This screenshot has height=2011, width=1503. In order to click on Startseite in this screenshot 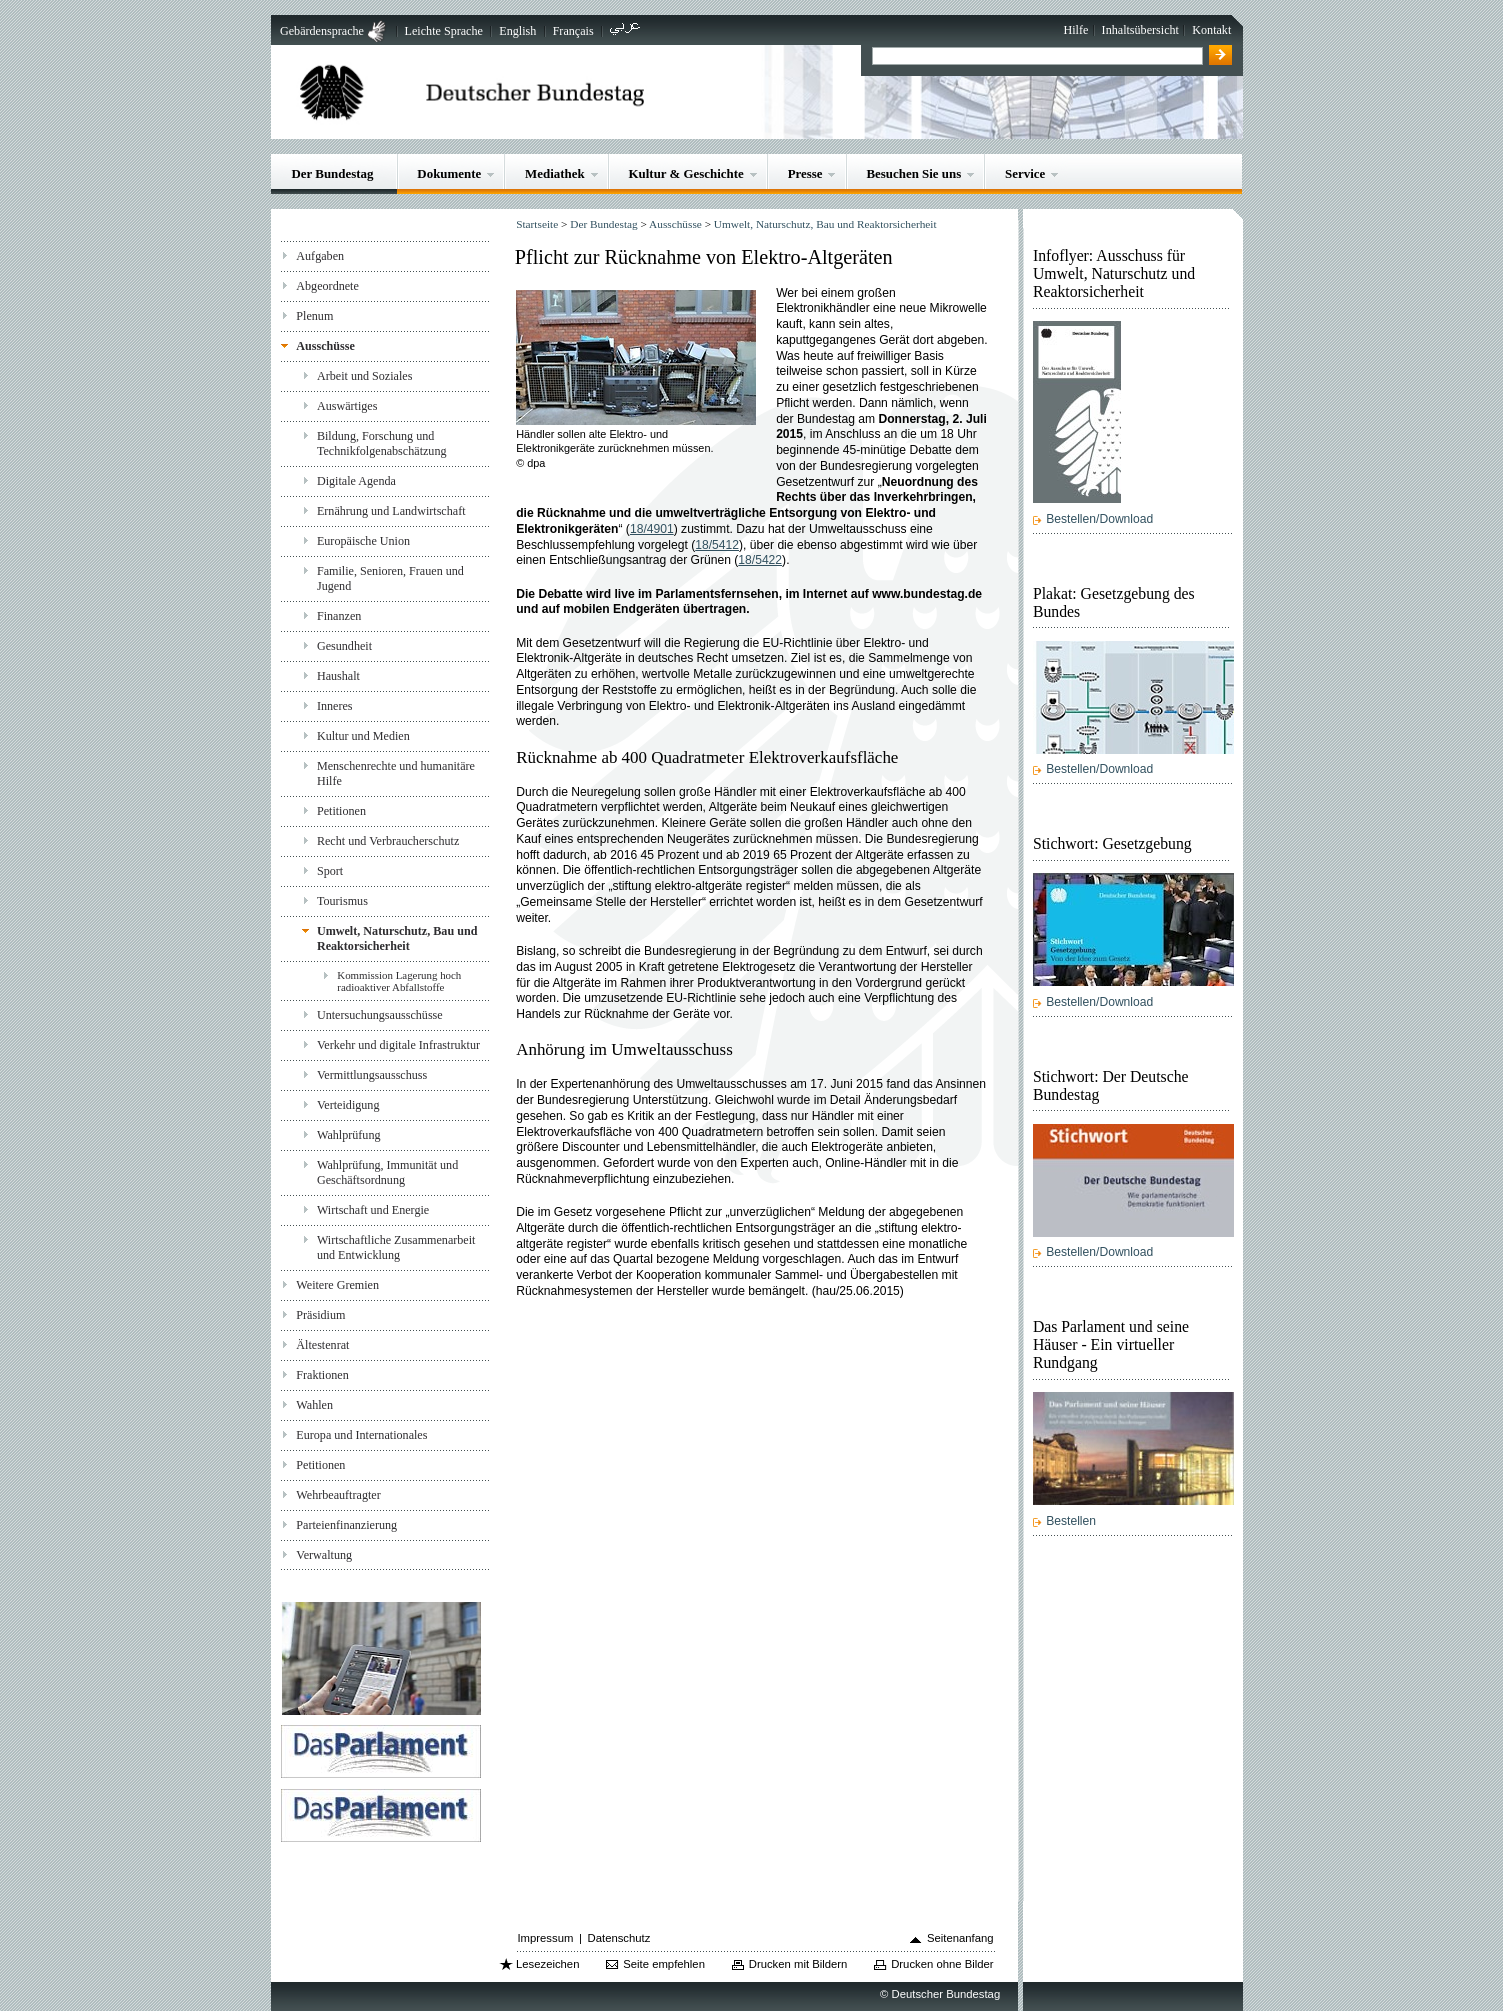, I will do `click(537, 224)`.